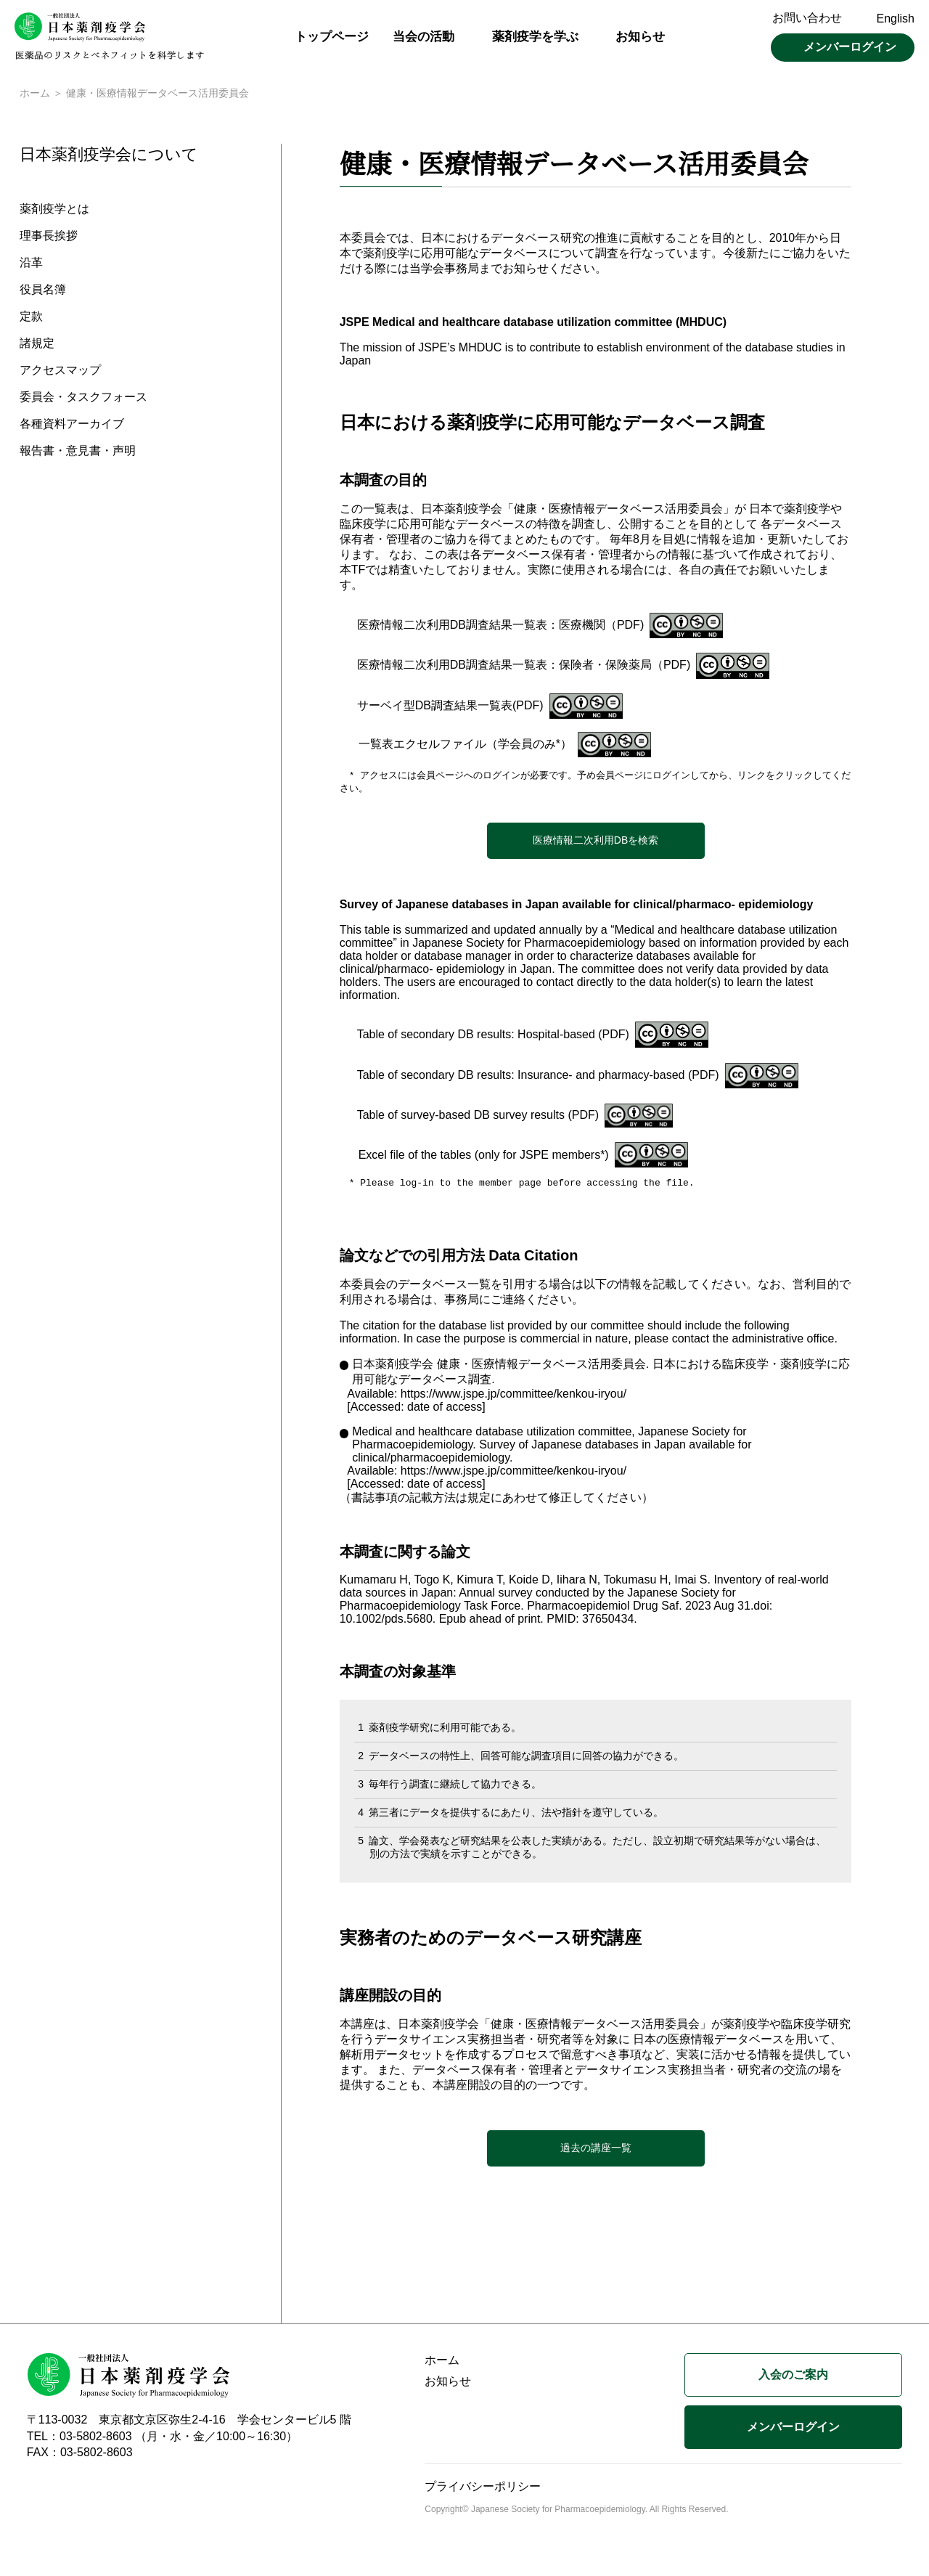 The image size is (929, 2576). Describe the element at coordinates (43, 291) in the screenshot. I see `役員名簿` at that location.